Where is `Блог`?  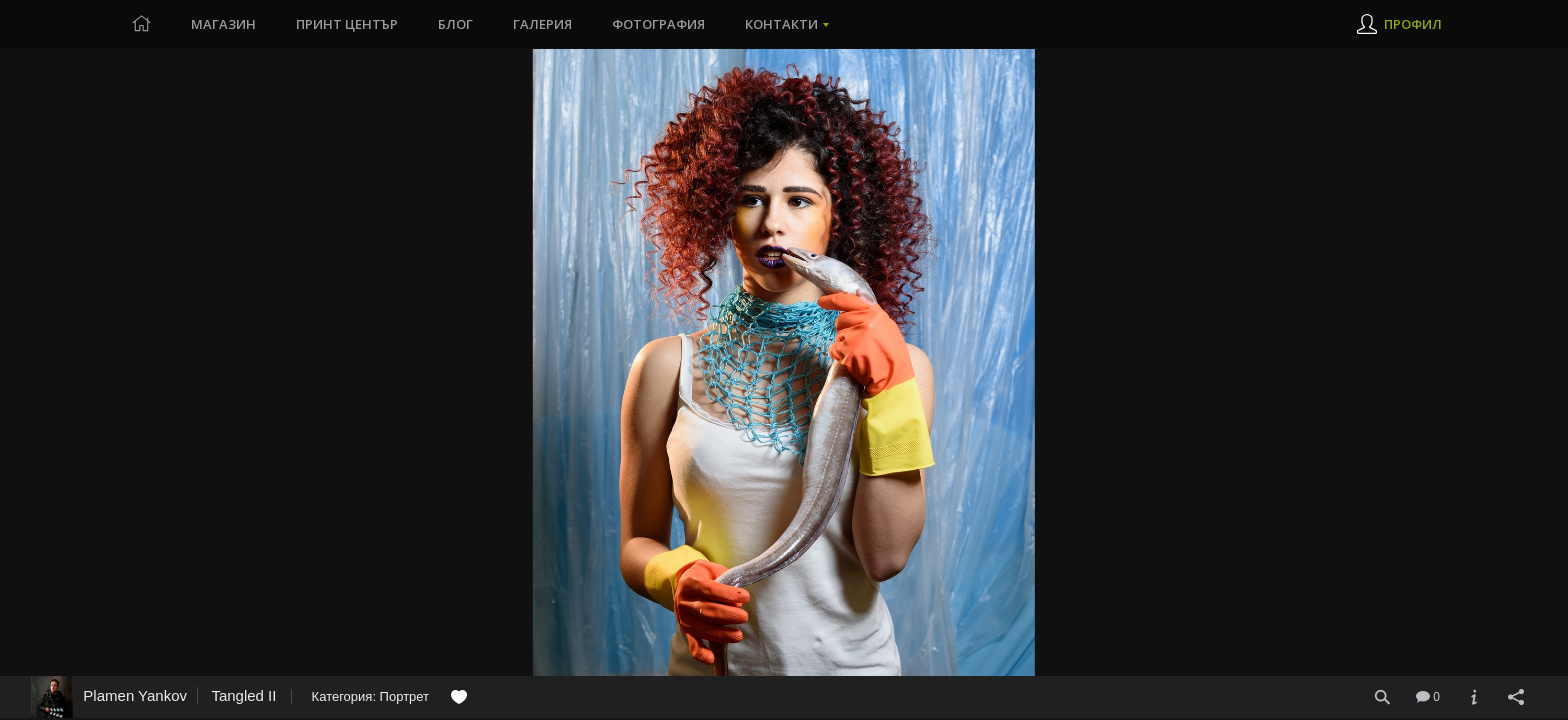
Блог is located at coordinates (455, 24).